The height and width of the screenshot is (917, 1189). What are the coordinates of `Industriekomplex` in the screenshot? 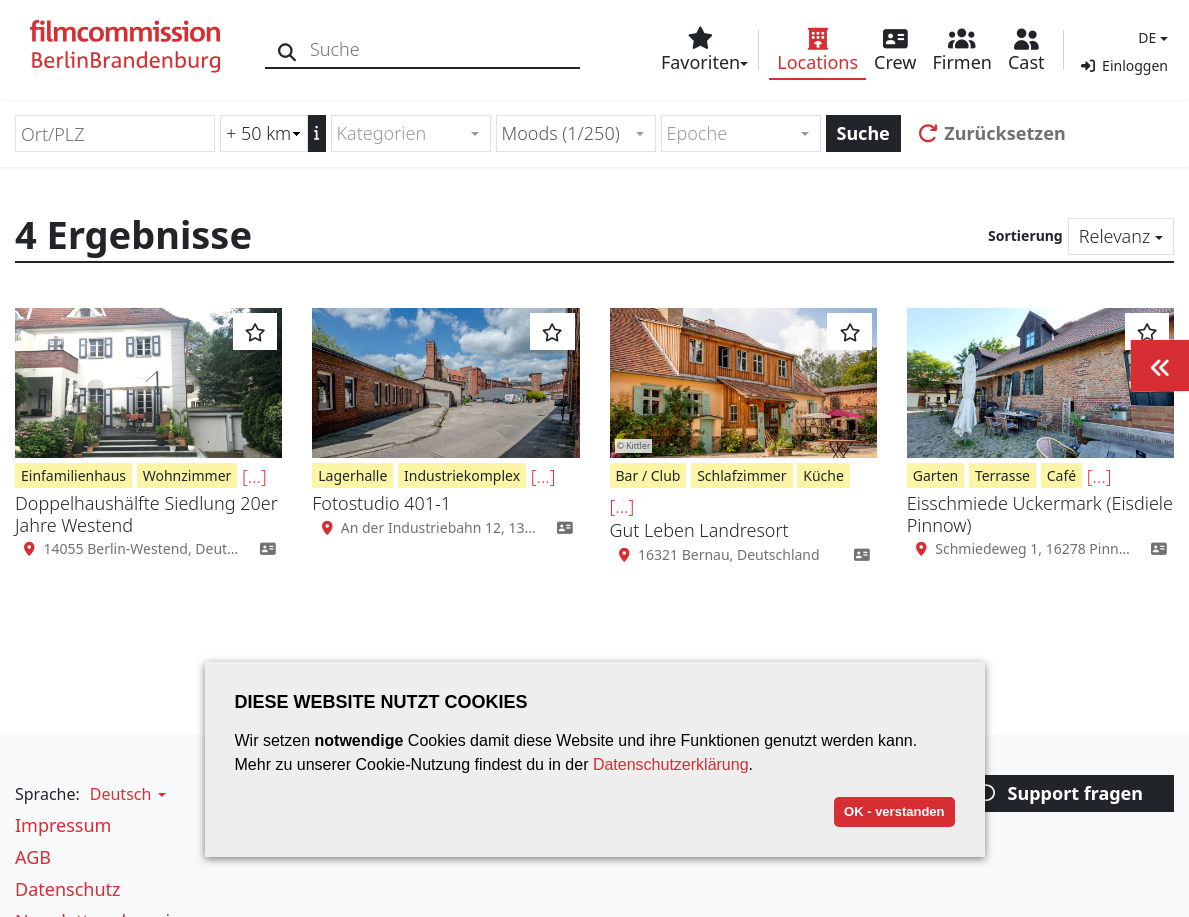 It's located at (462, 475).